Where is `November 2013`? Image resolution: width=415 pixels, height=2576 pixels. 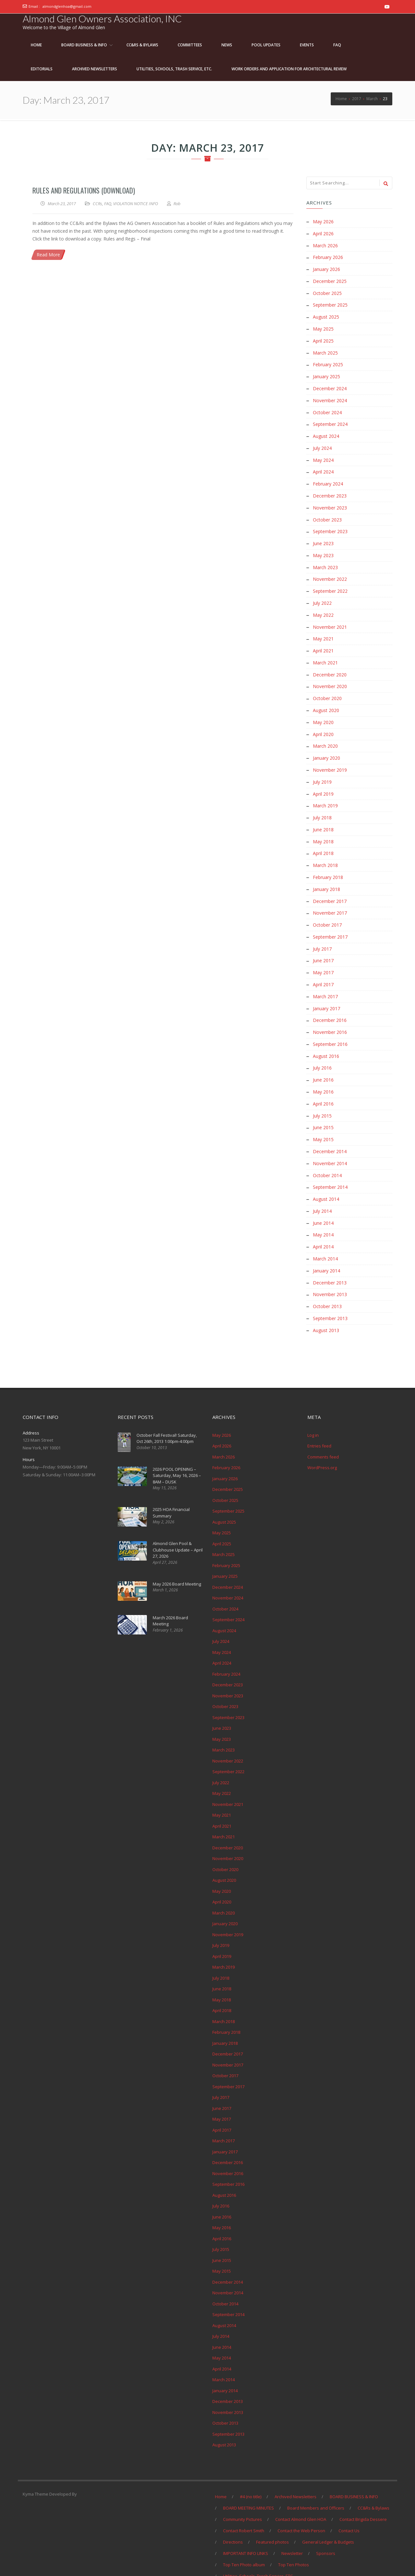 November 2013 is located at coordinates (330, 1272).